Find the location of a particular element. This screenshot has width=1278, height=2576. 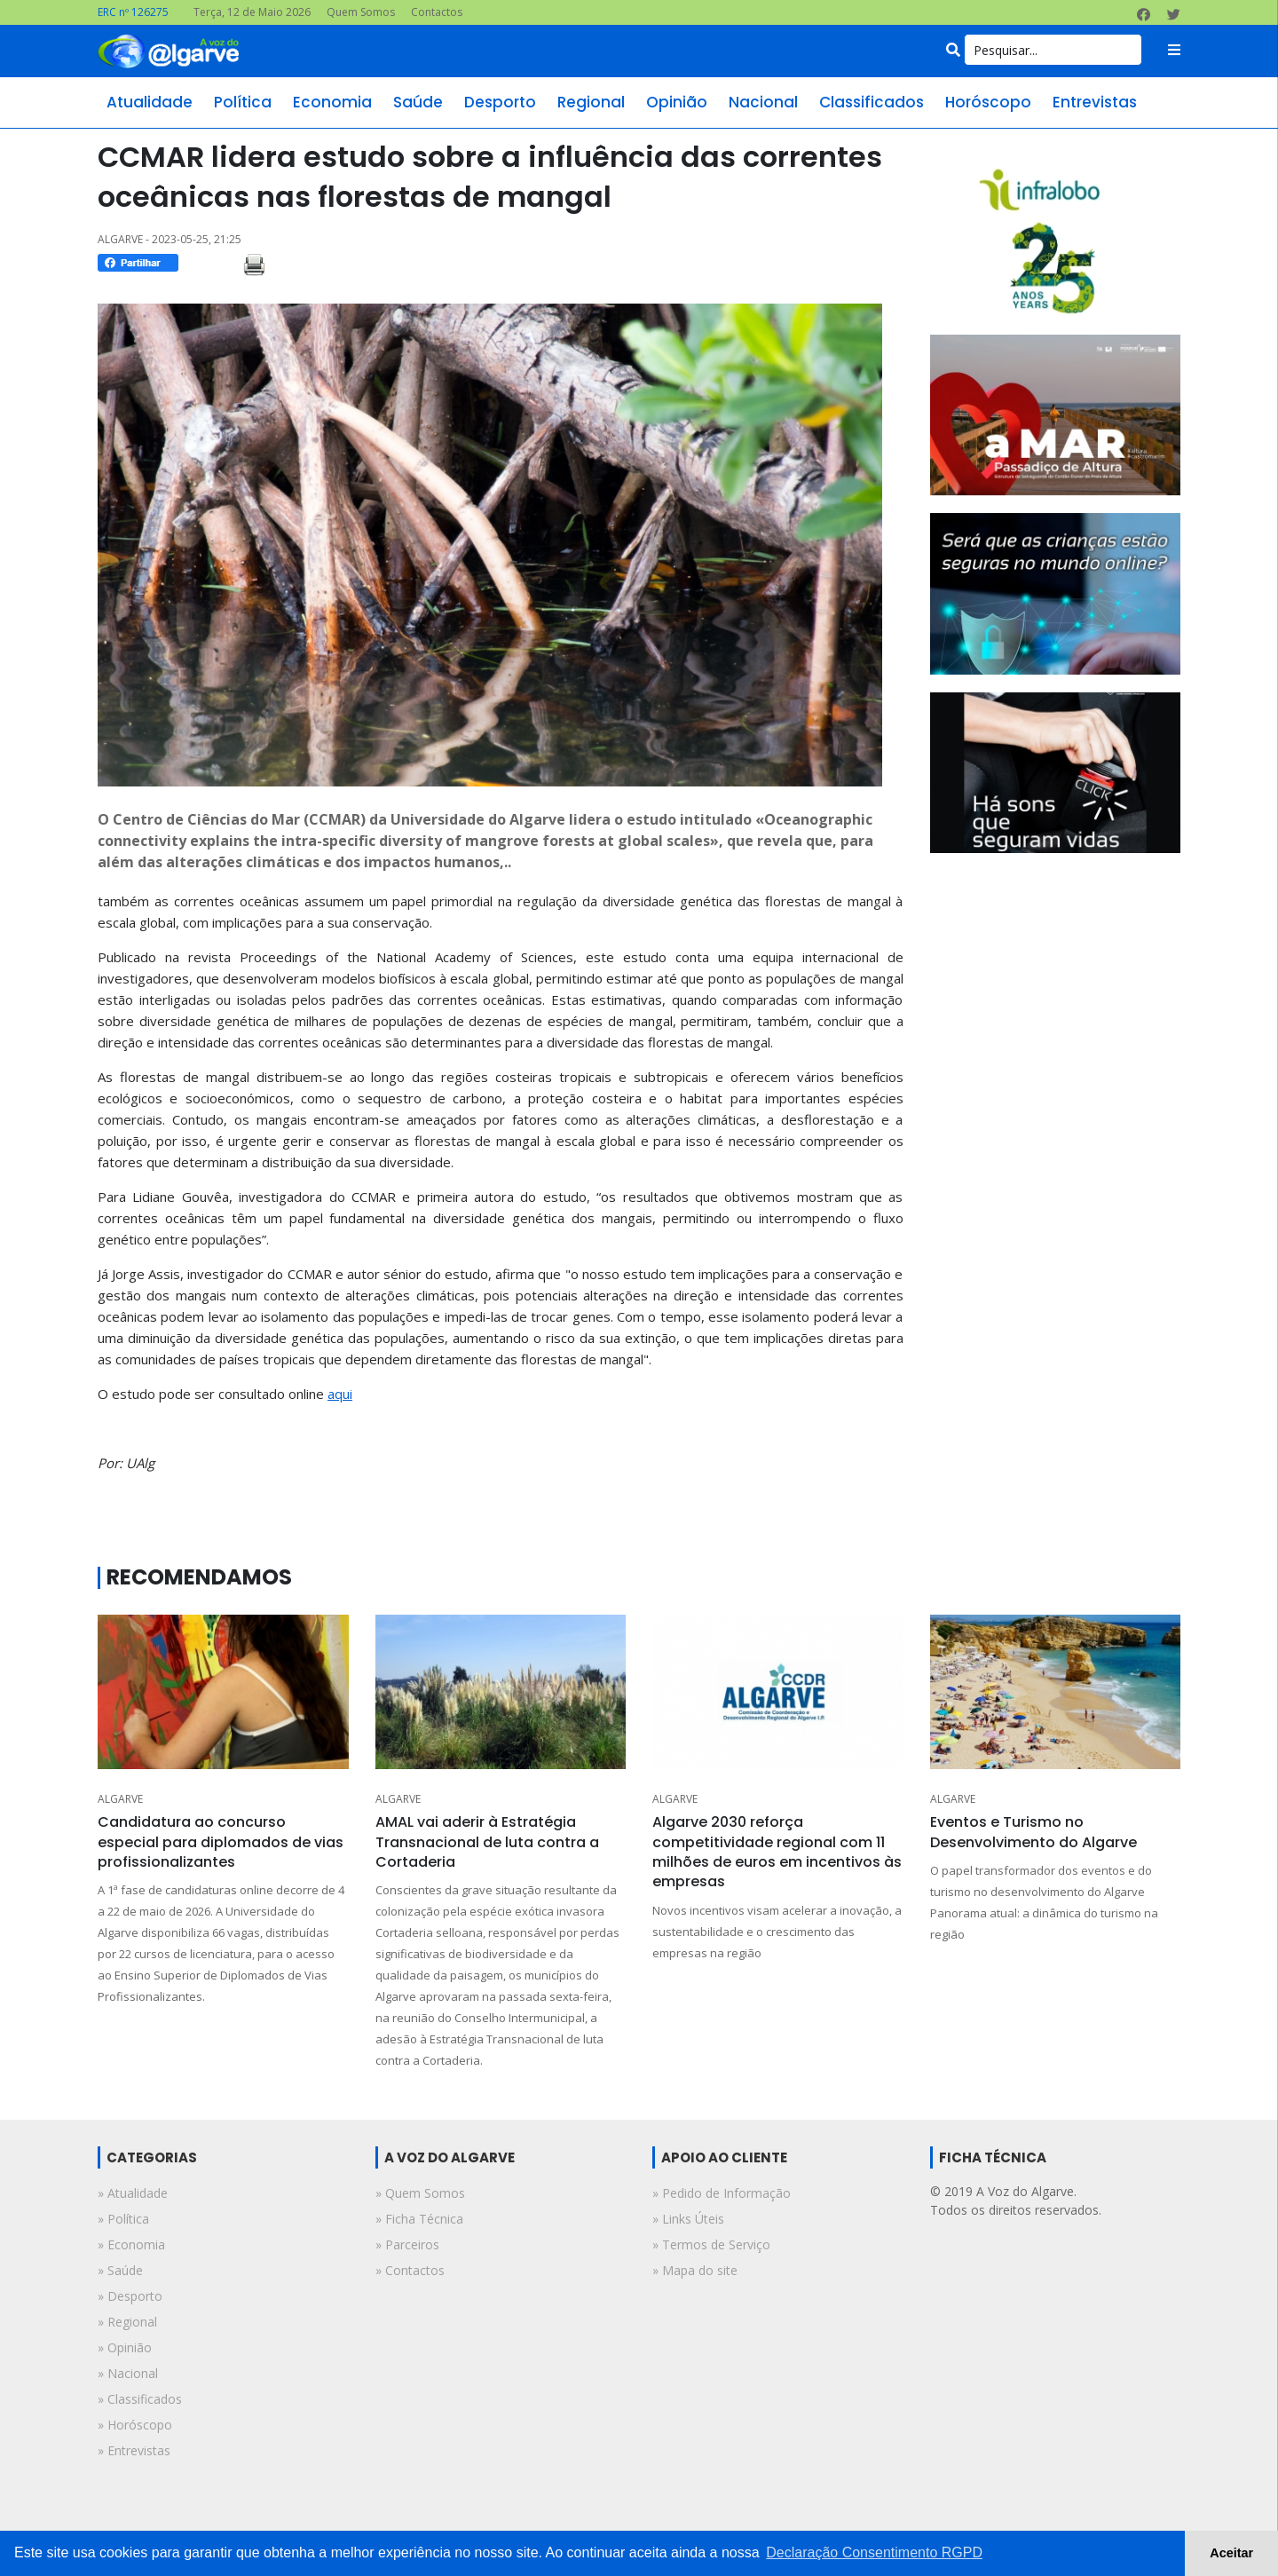

saúde is located at coordinates (418, 102).